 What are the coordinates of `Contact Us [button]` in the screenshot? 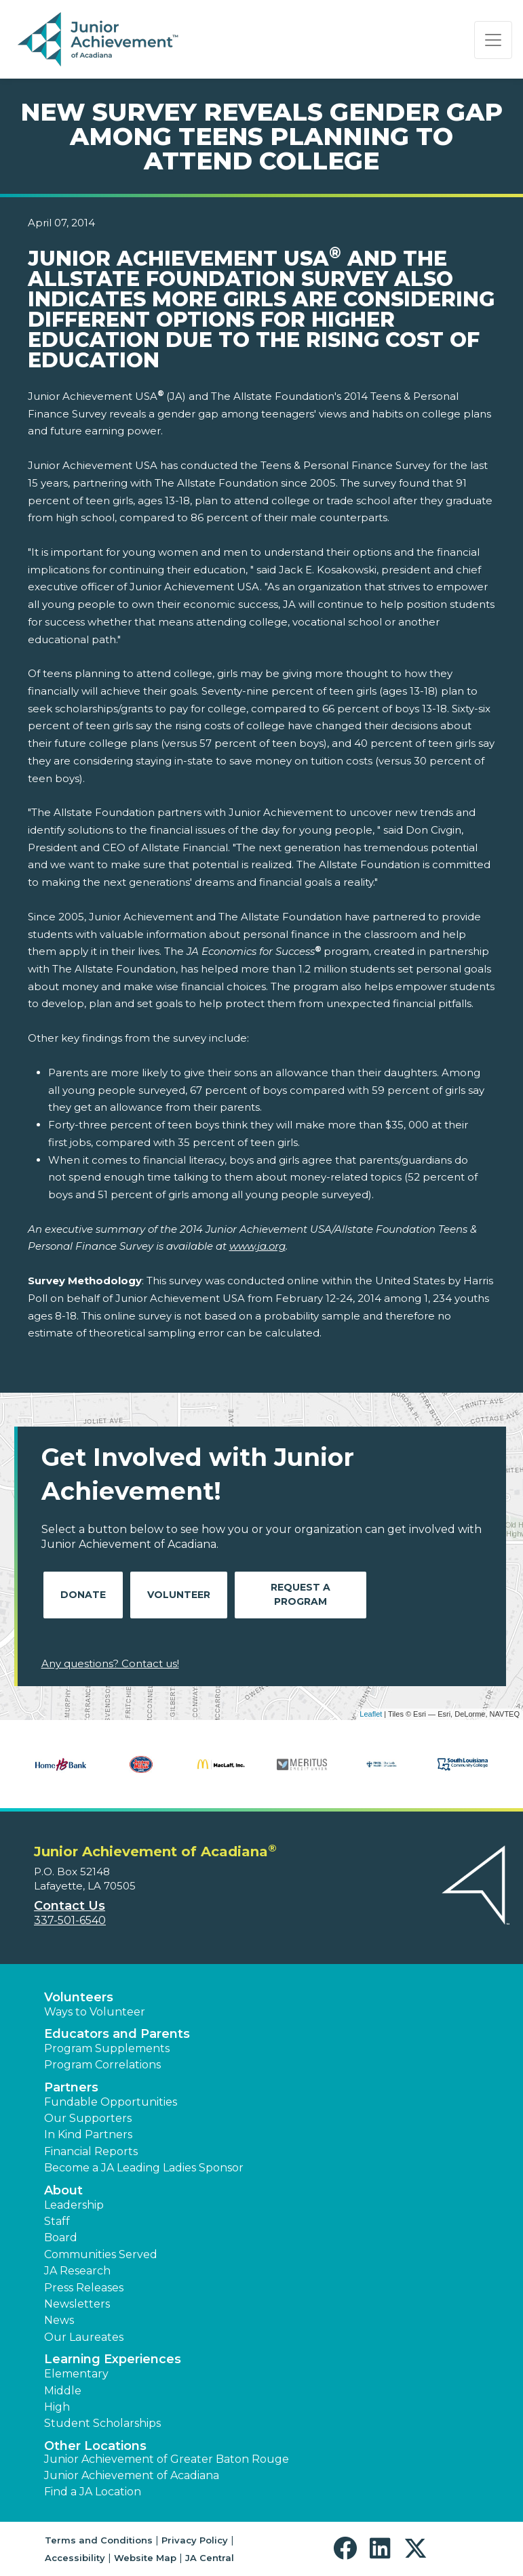 It's located at (69, 1906).